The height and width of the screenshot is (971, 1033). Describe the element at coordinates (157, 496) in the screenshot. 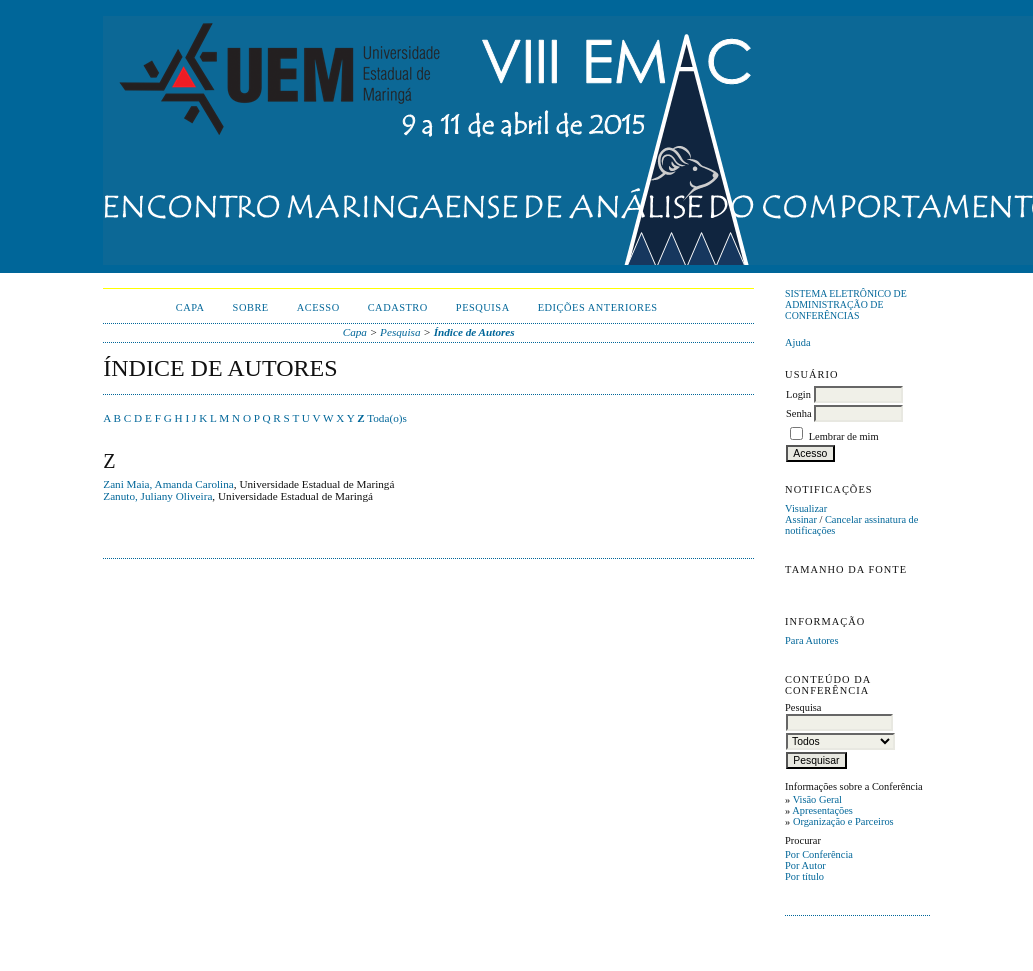

I see `Zanuto, Juliany Oliveira` at that location.